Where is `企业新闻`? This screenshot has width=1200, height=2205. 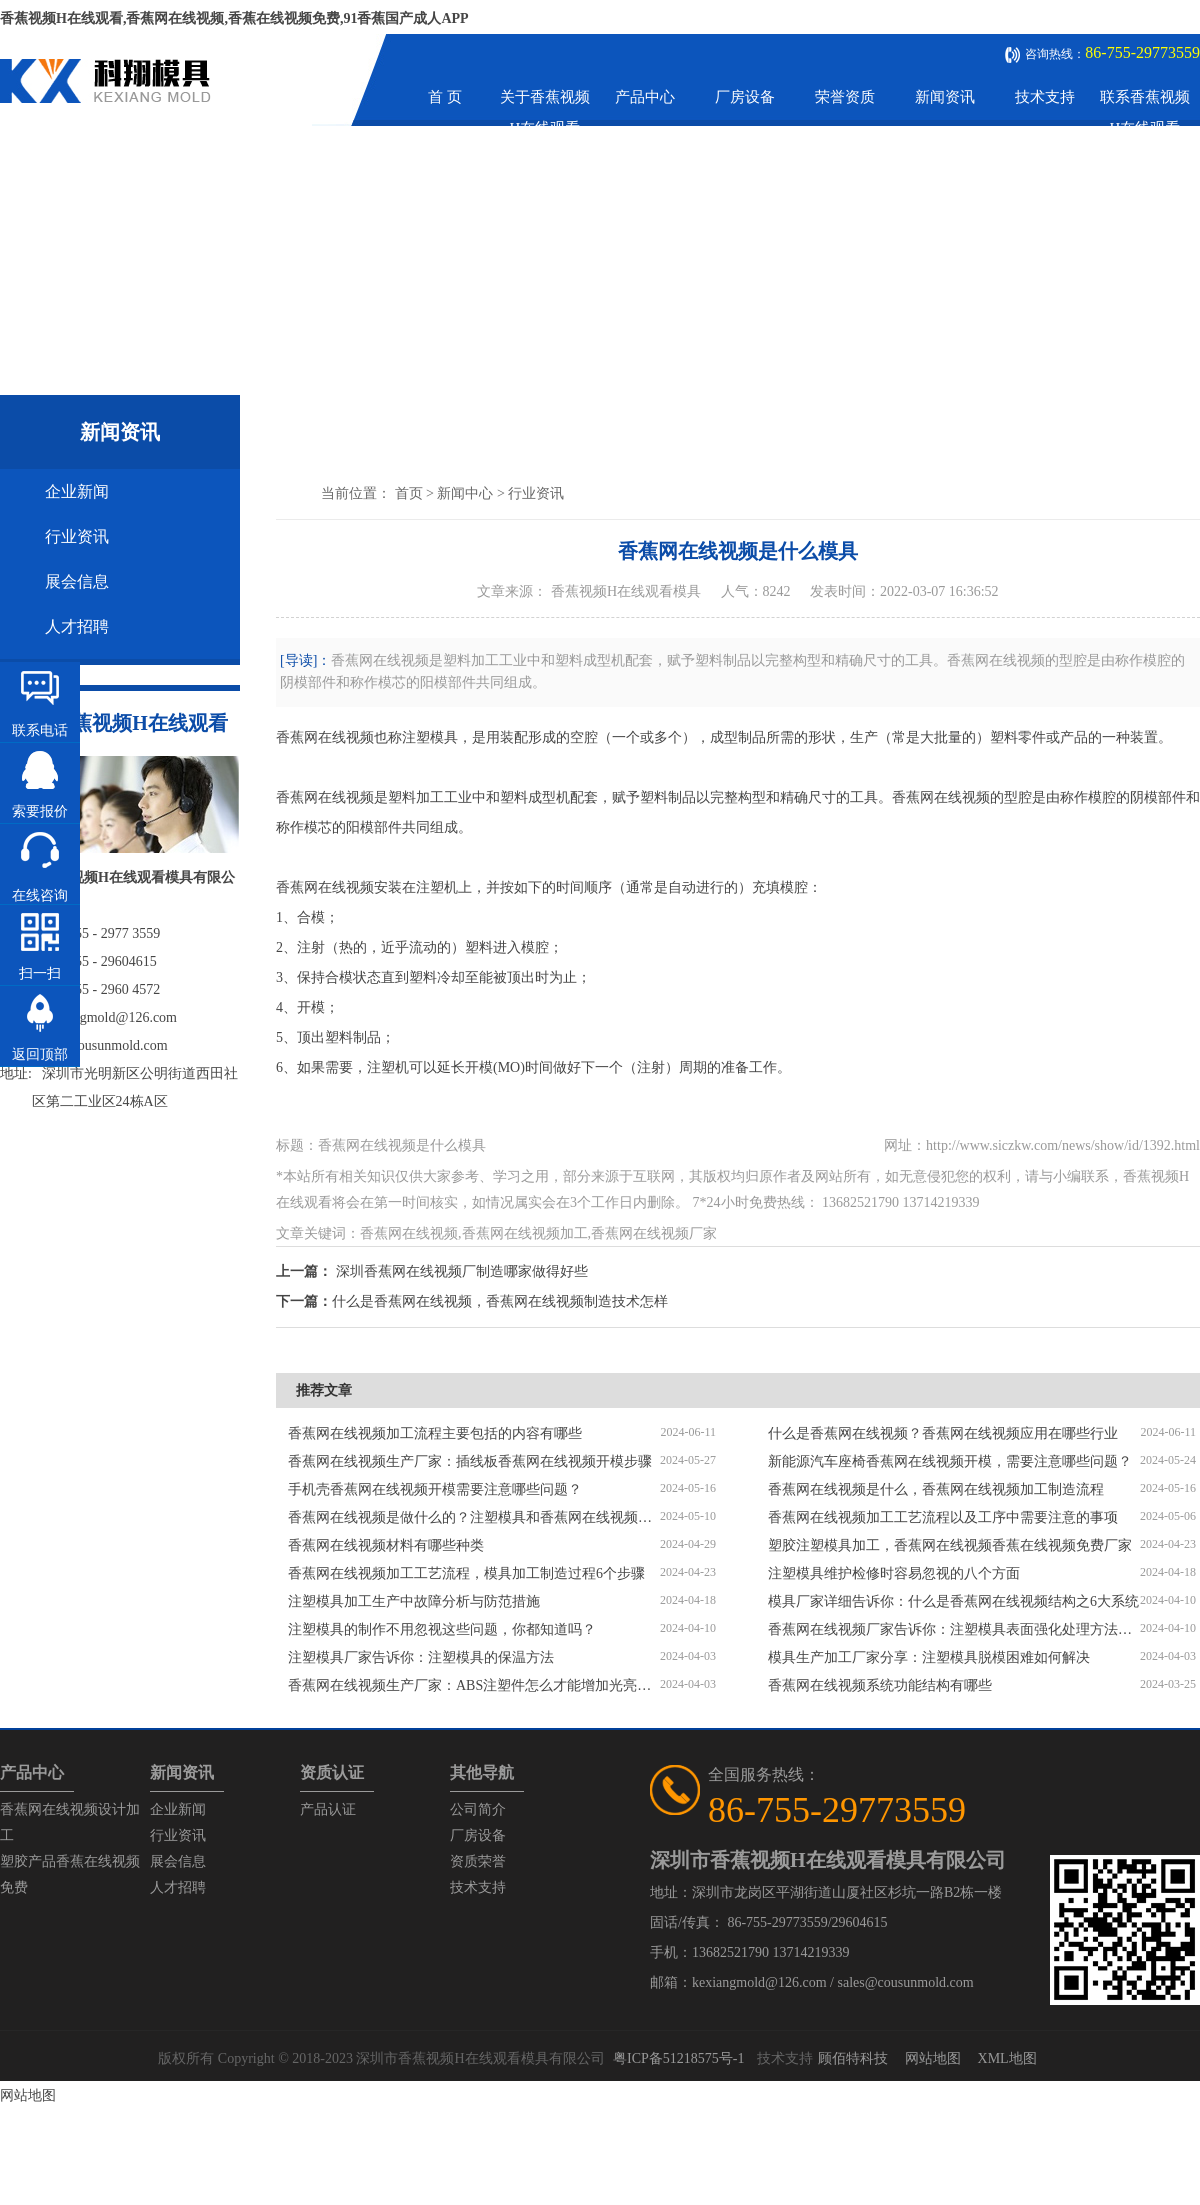
企业新闻 is located at coordinates (77, 491).